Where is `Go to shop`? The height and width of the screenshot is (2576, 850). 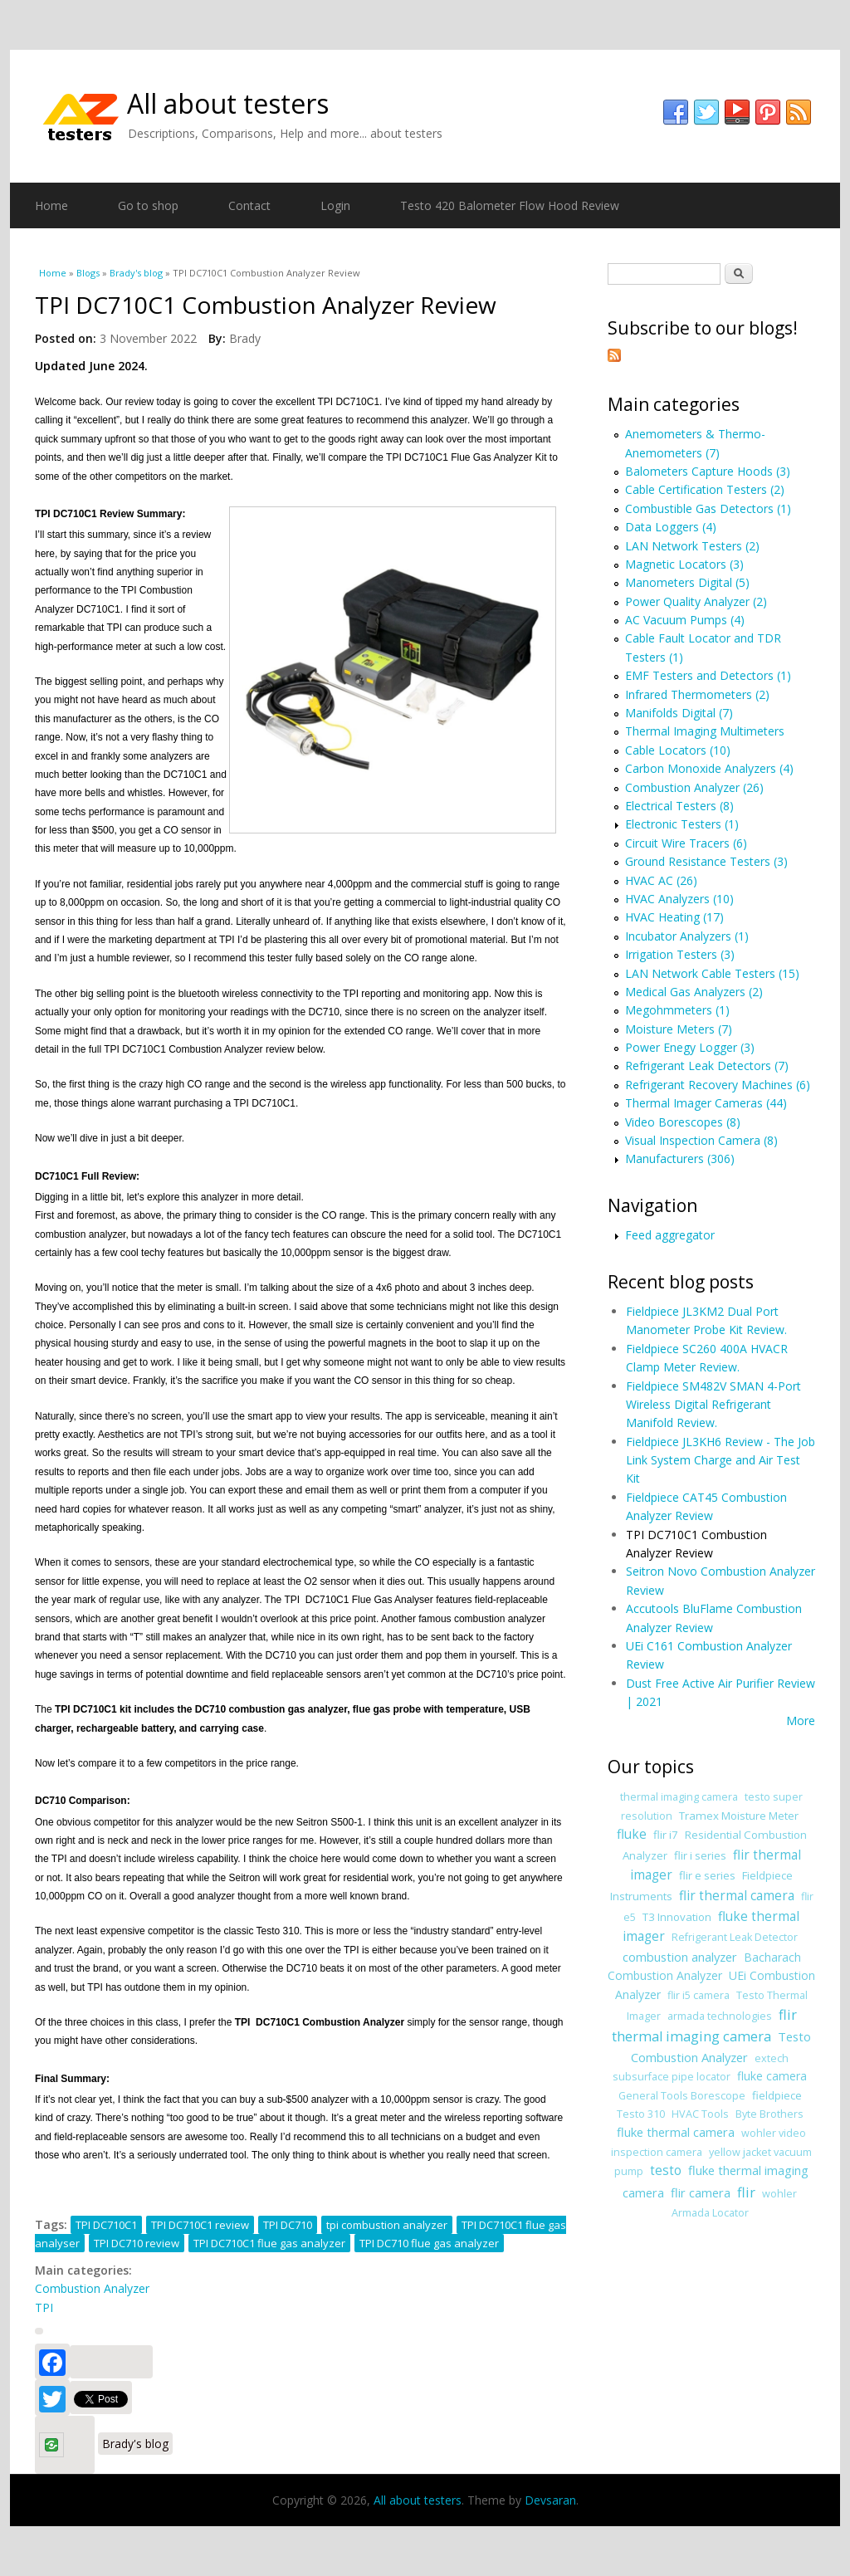
Go to shop is located at coordinates (148, 205).